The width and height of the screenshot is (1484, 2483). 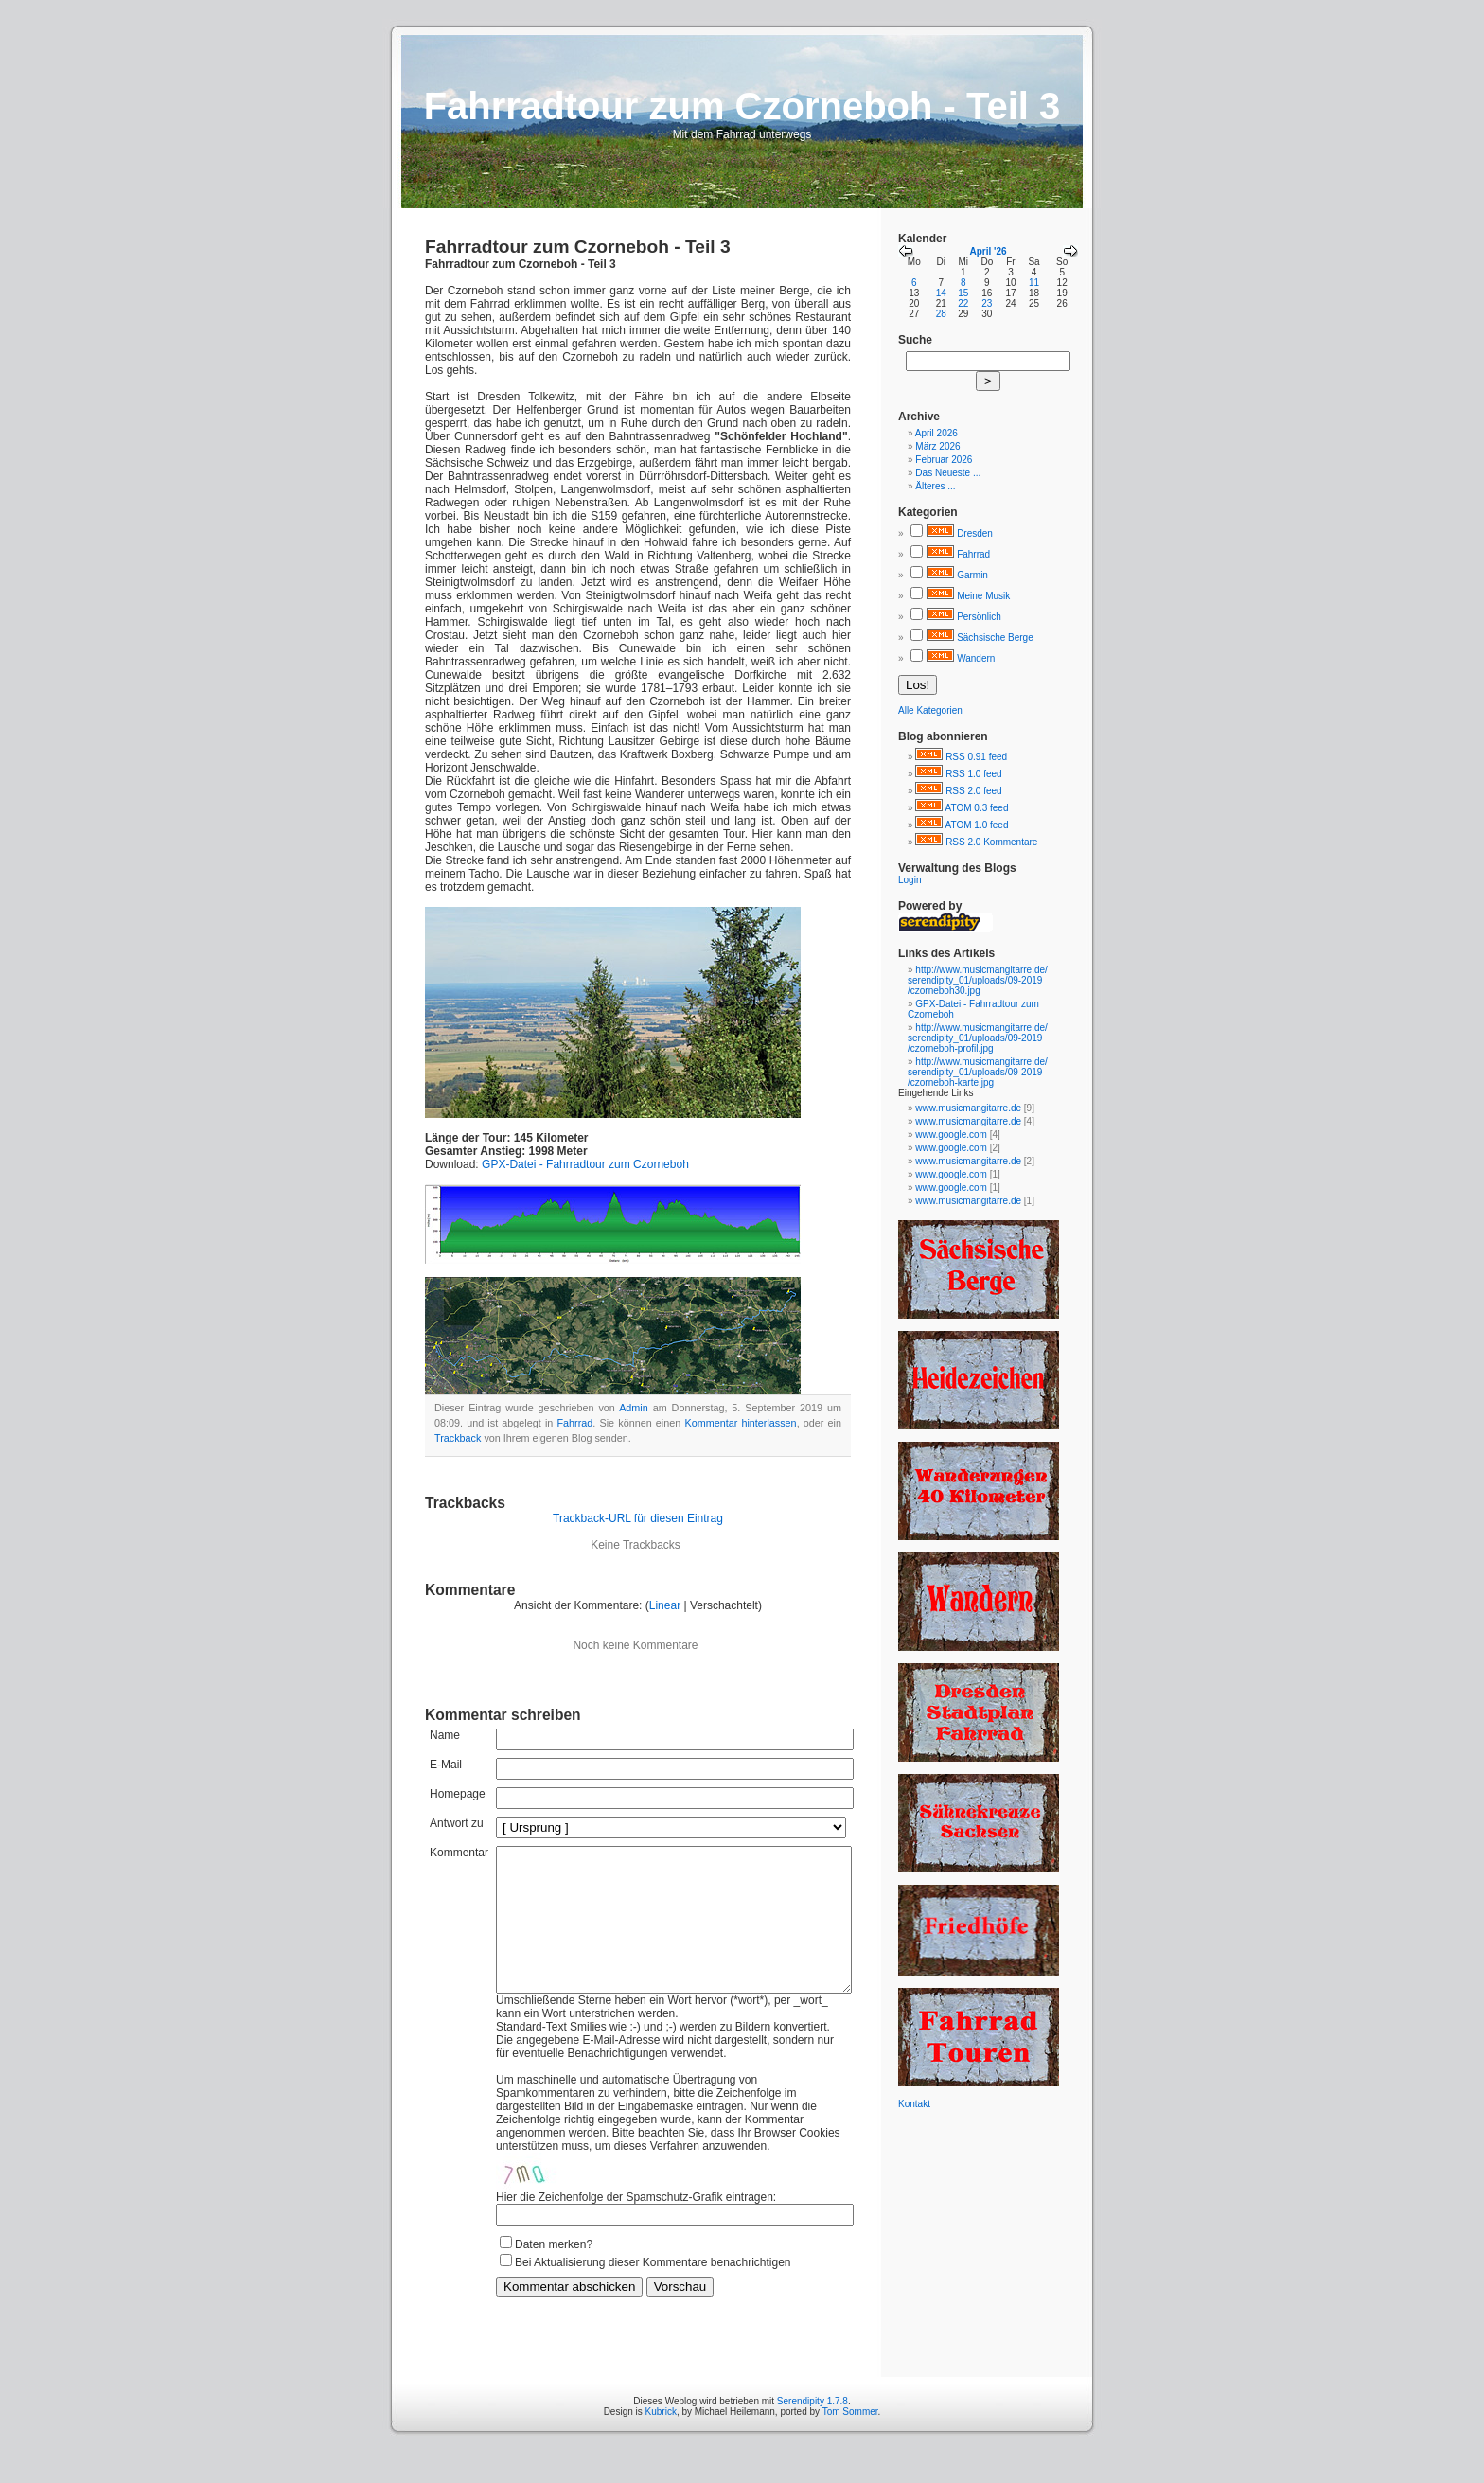 What do you see at coordinates (963, 293) in the screenshot?
I see `15` at bounding box center [963, 293].